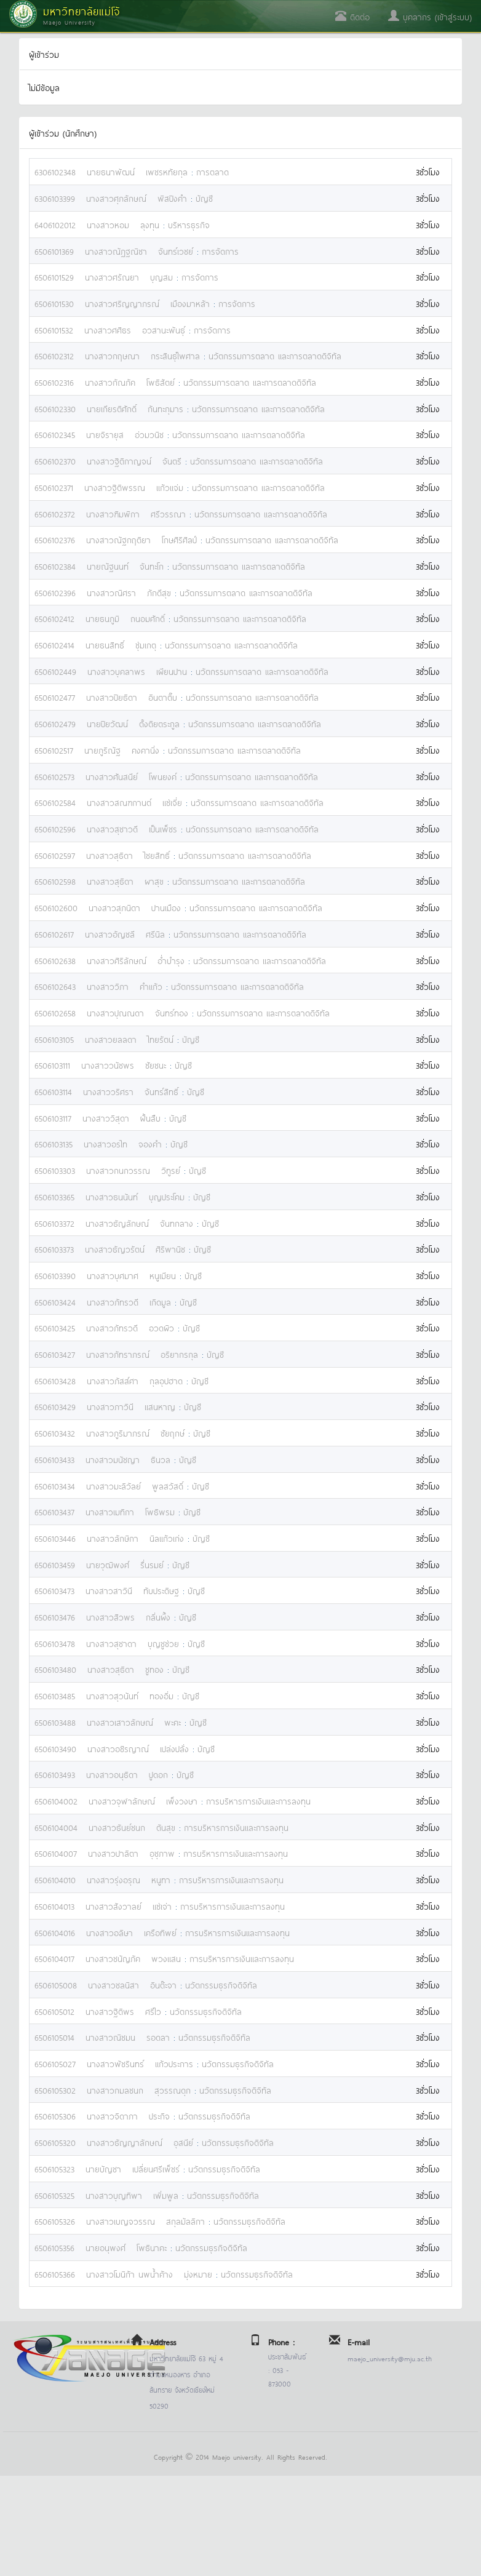  I want to click on ติดต่อ, so click(352, 16).